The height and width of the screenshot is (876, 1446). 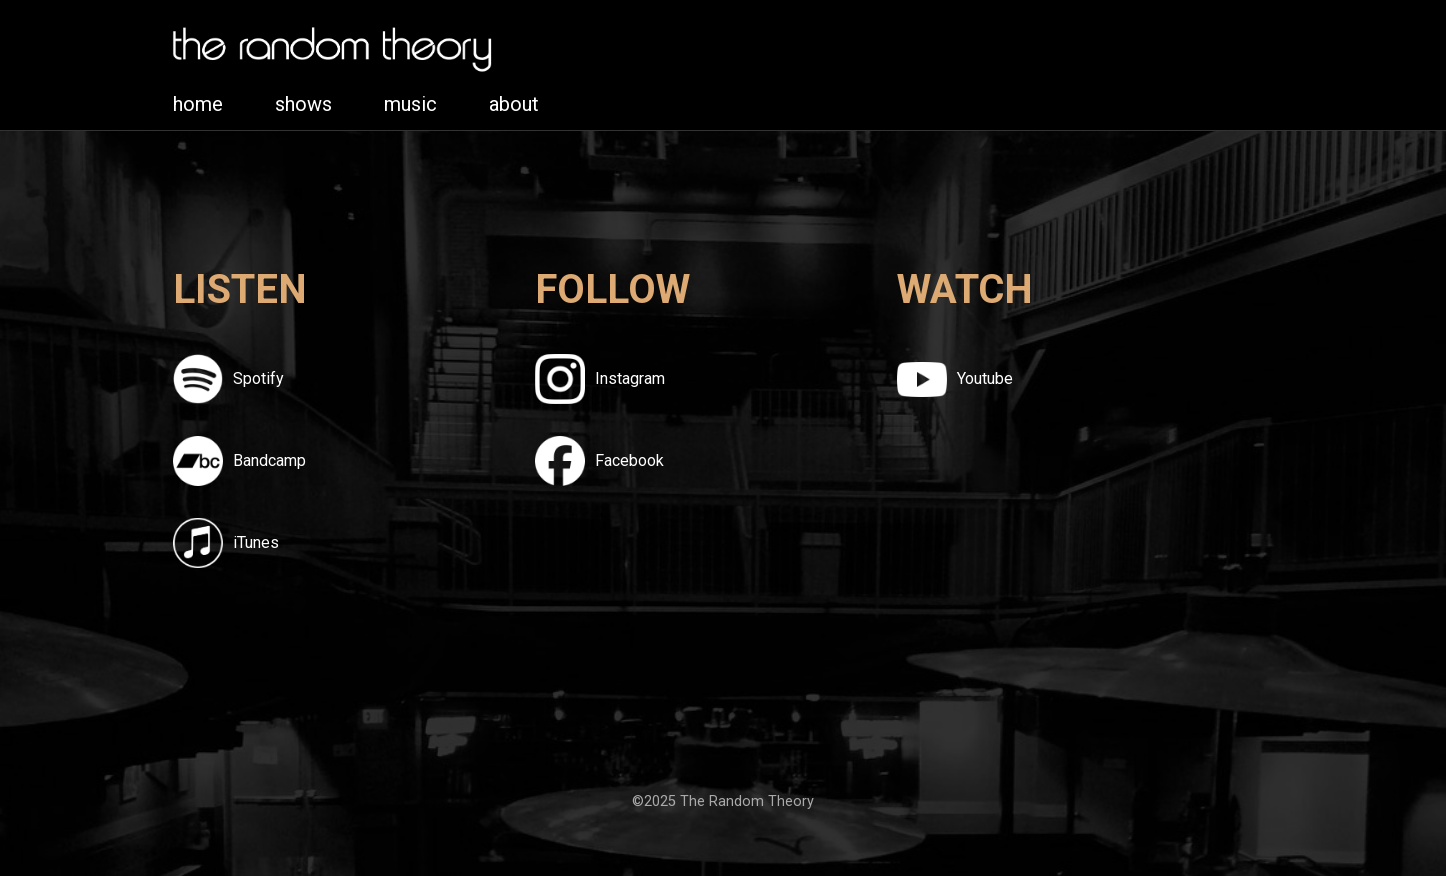 What do you see at coordinates (258, 378) in the screenshot?
I see `Spotify` at bounding box center [258, 378].